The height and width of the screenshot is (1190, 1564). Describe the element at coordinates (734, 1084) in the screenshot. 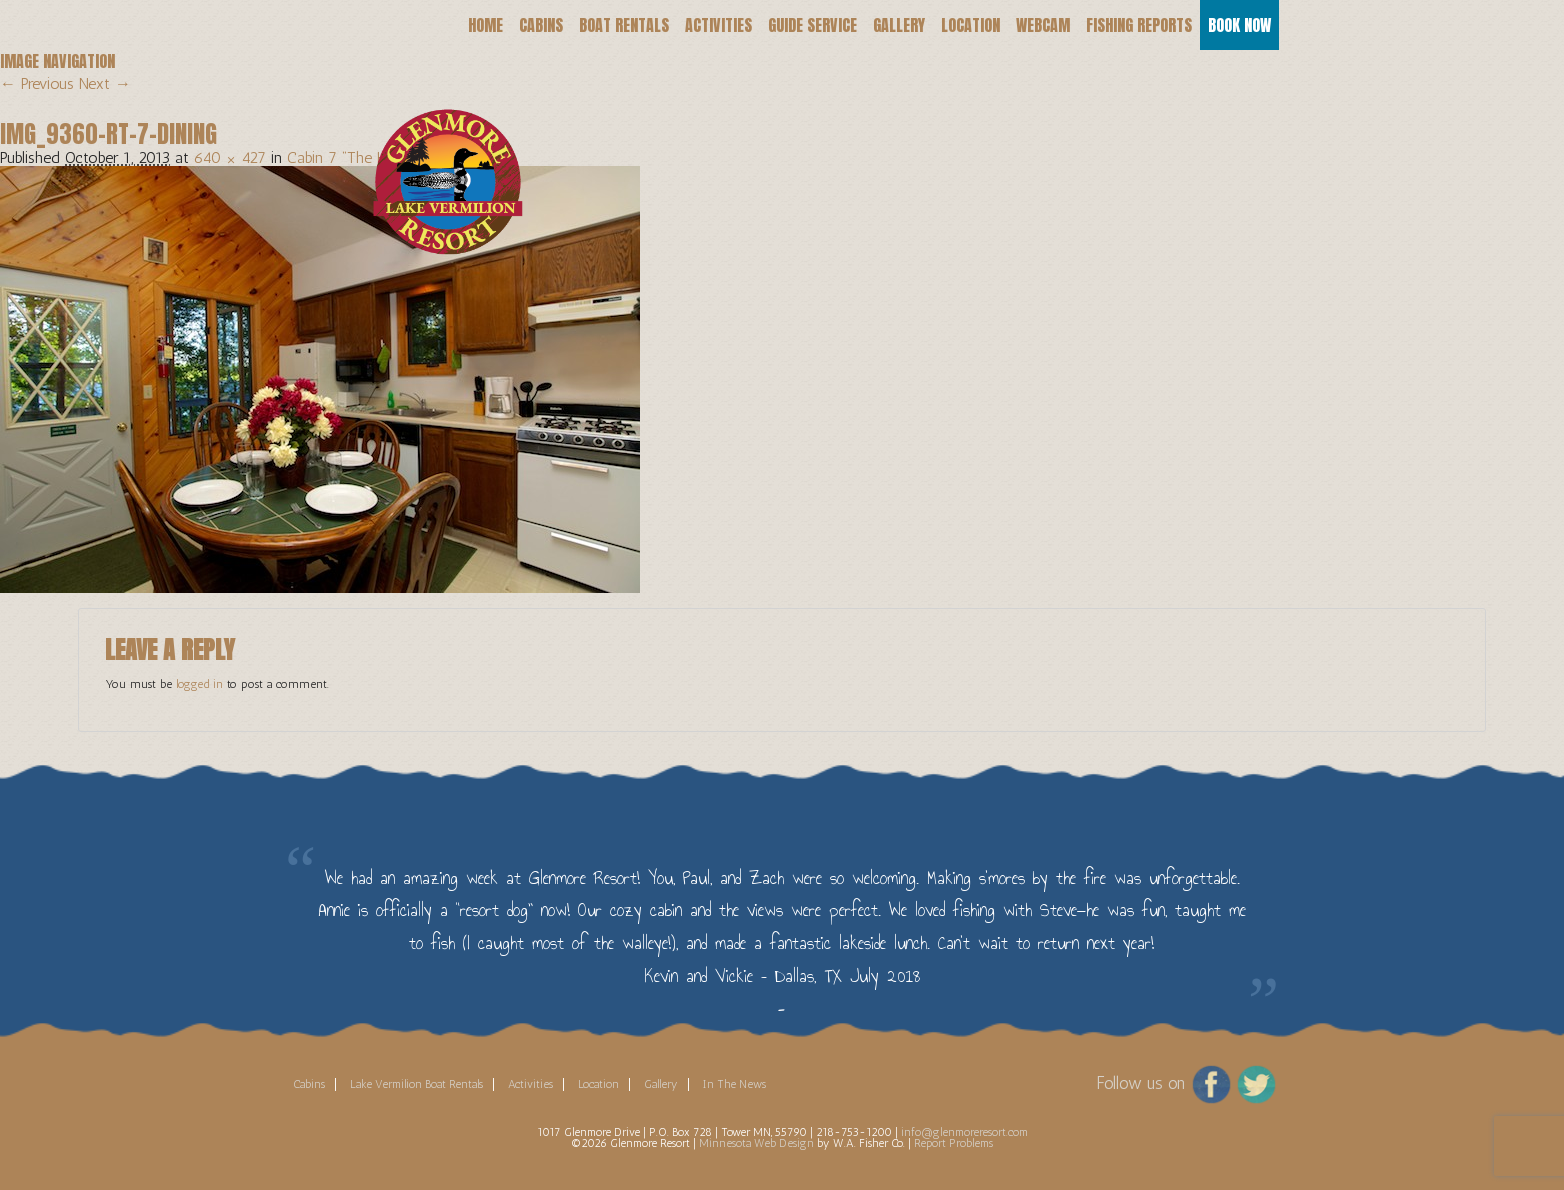

I see `In The News` at that location.